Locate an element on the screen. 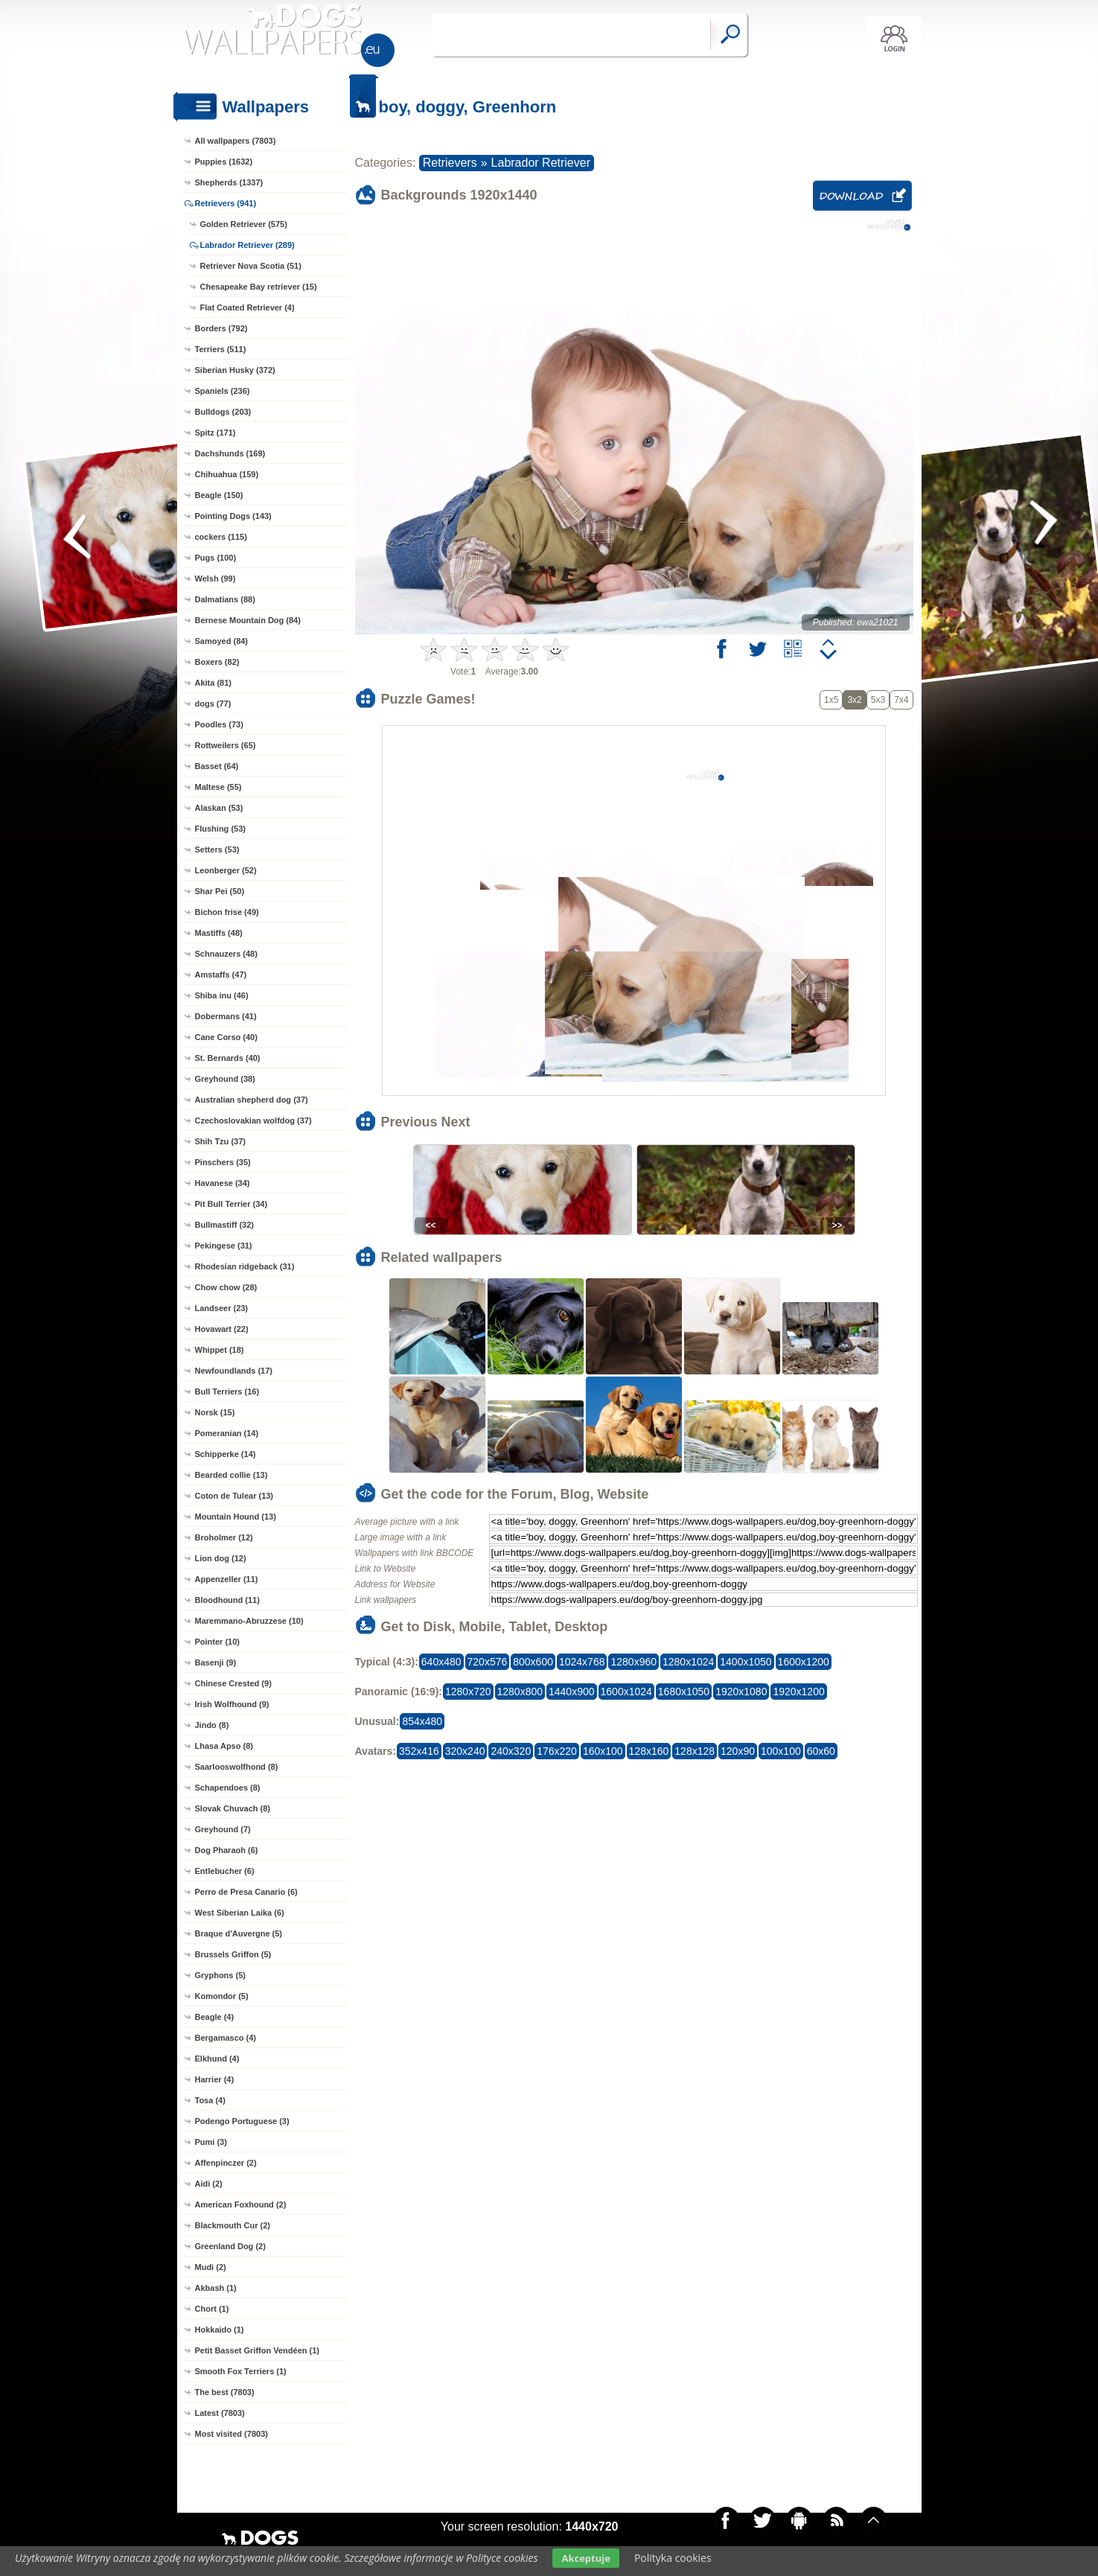 The image size is (1098, 2576). cockers (115) is located at coordinates (221, 536).